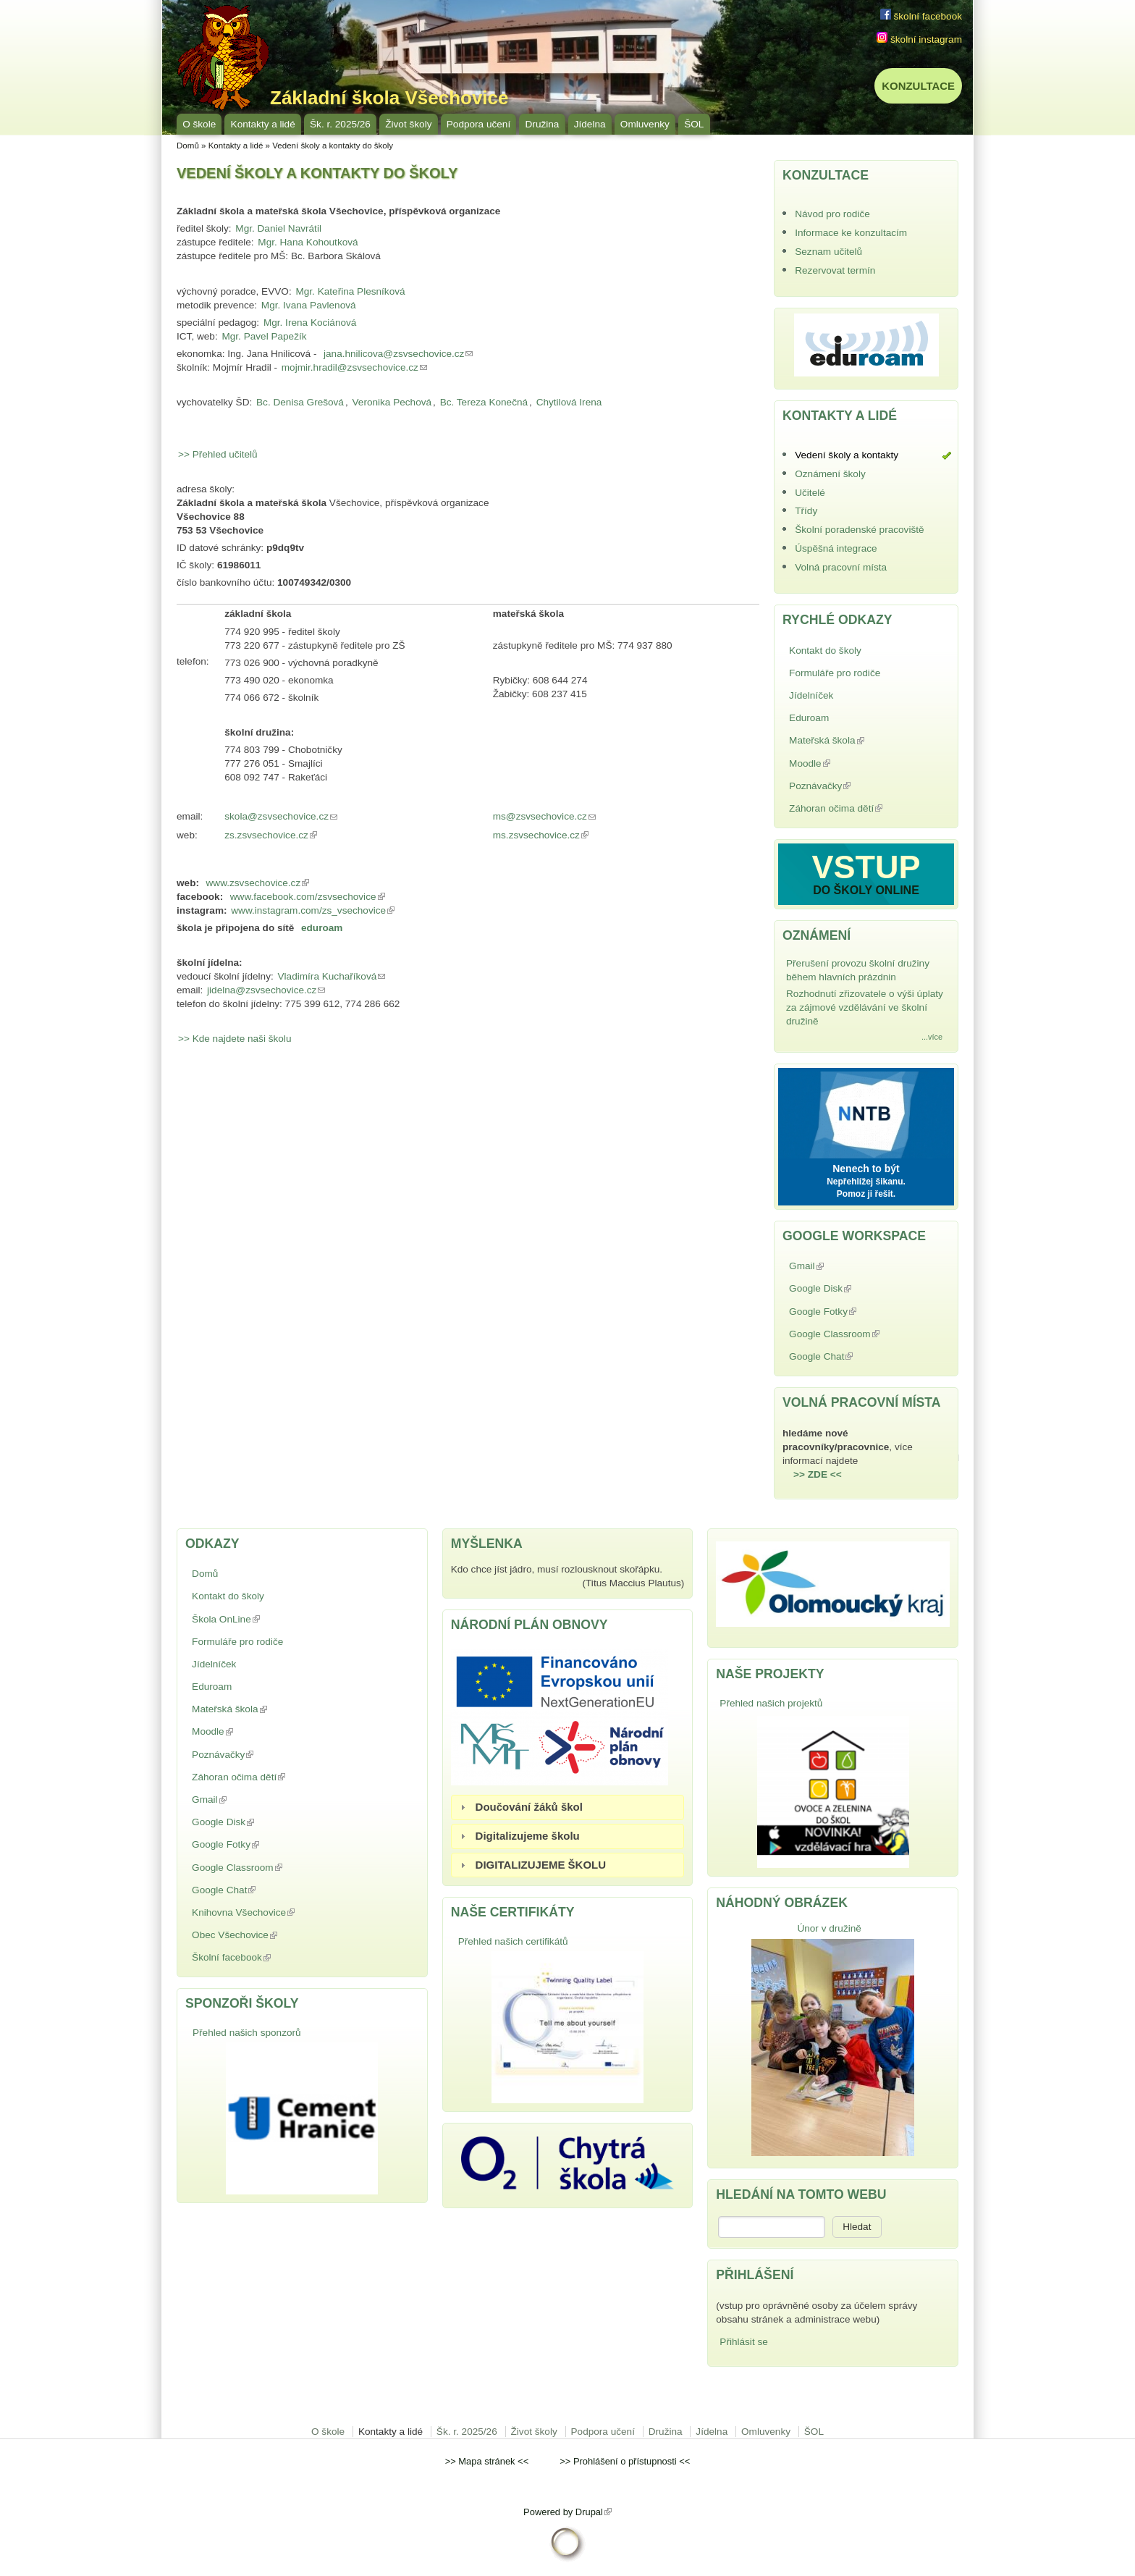  What do you see at coordinates (694, 124) in the screenshot?
I see `ŠOL` at bounding box center [694, 124].